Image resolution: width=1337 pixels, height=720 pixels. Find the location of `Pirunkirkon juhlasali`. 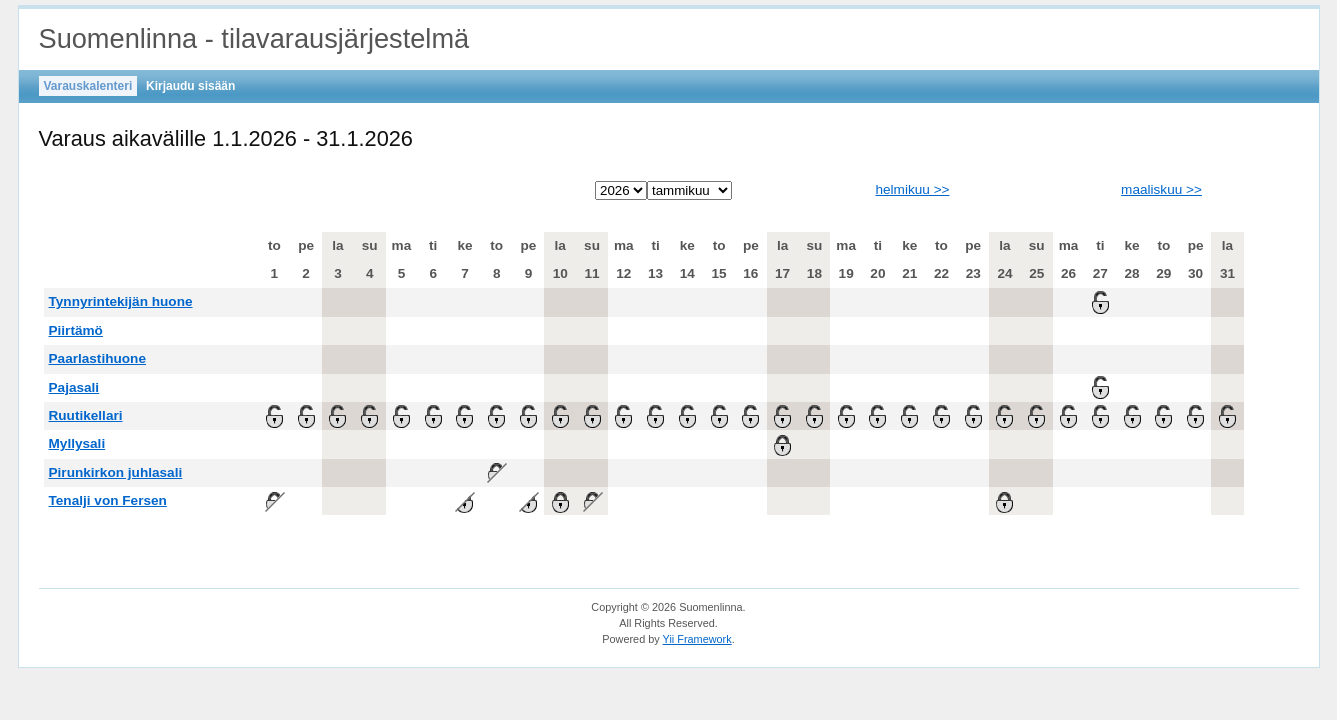

Pirunkirkon juhlasali is located at coordinates (116, 472).